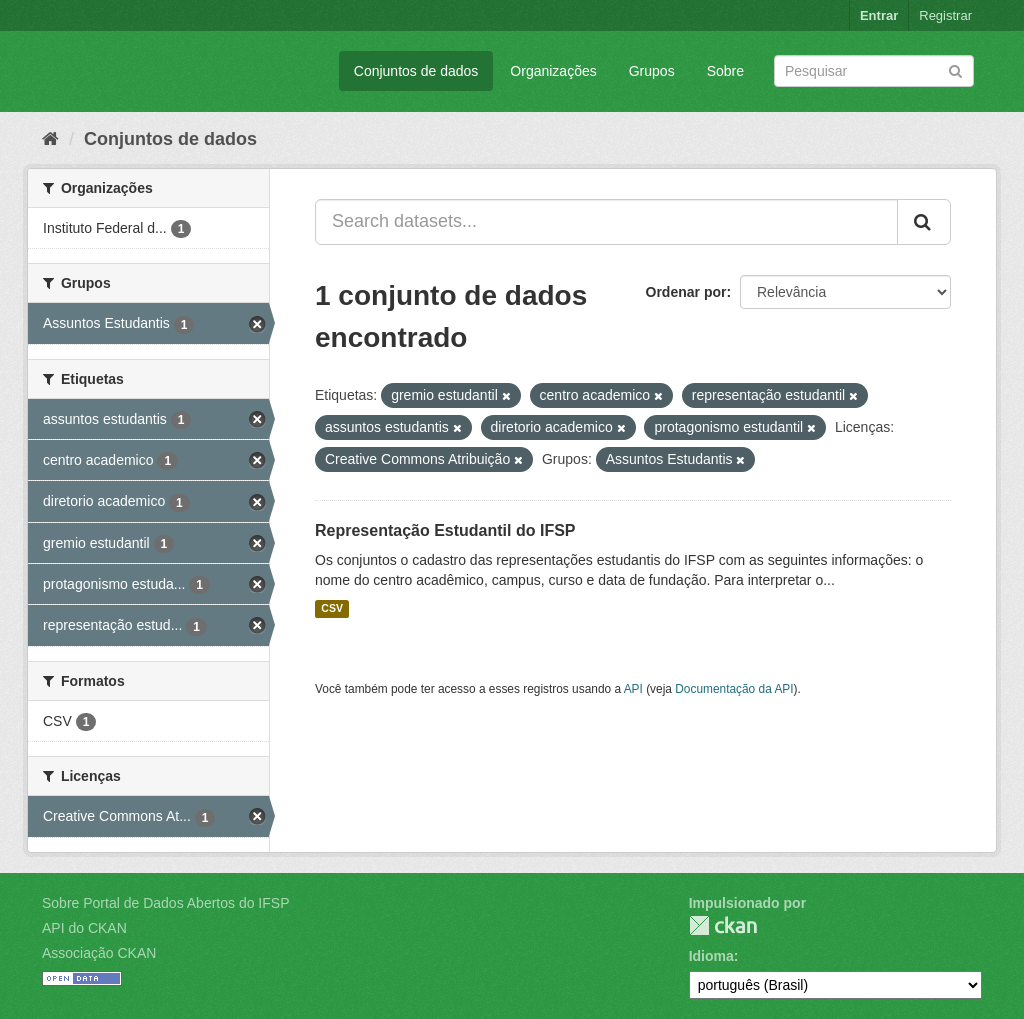  I want to click on [Submit], so click(955, 69).